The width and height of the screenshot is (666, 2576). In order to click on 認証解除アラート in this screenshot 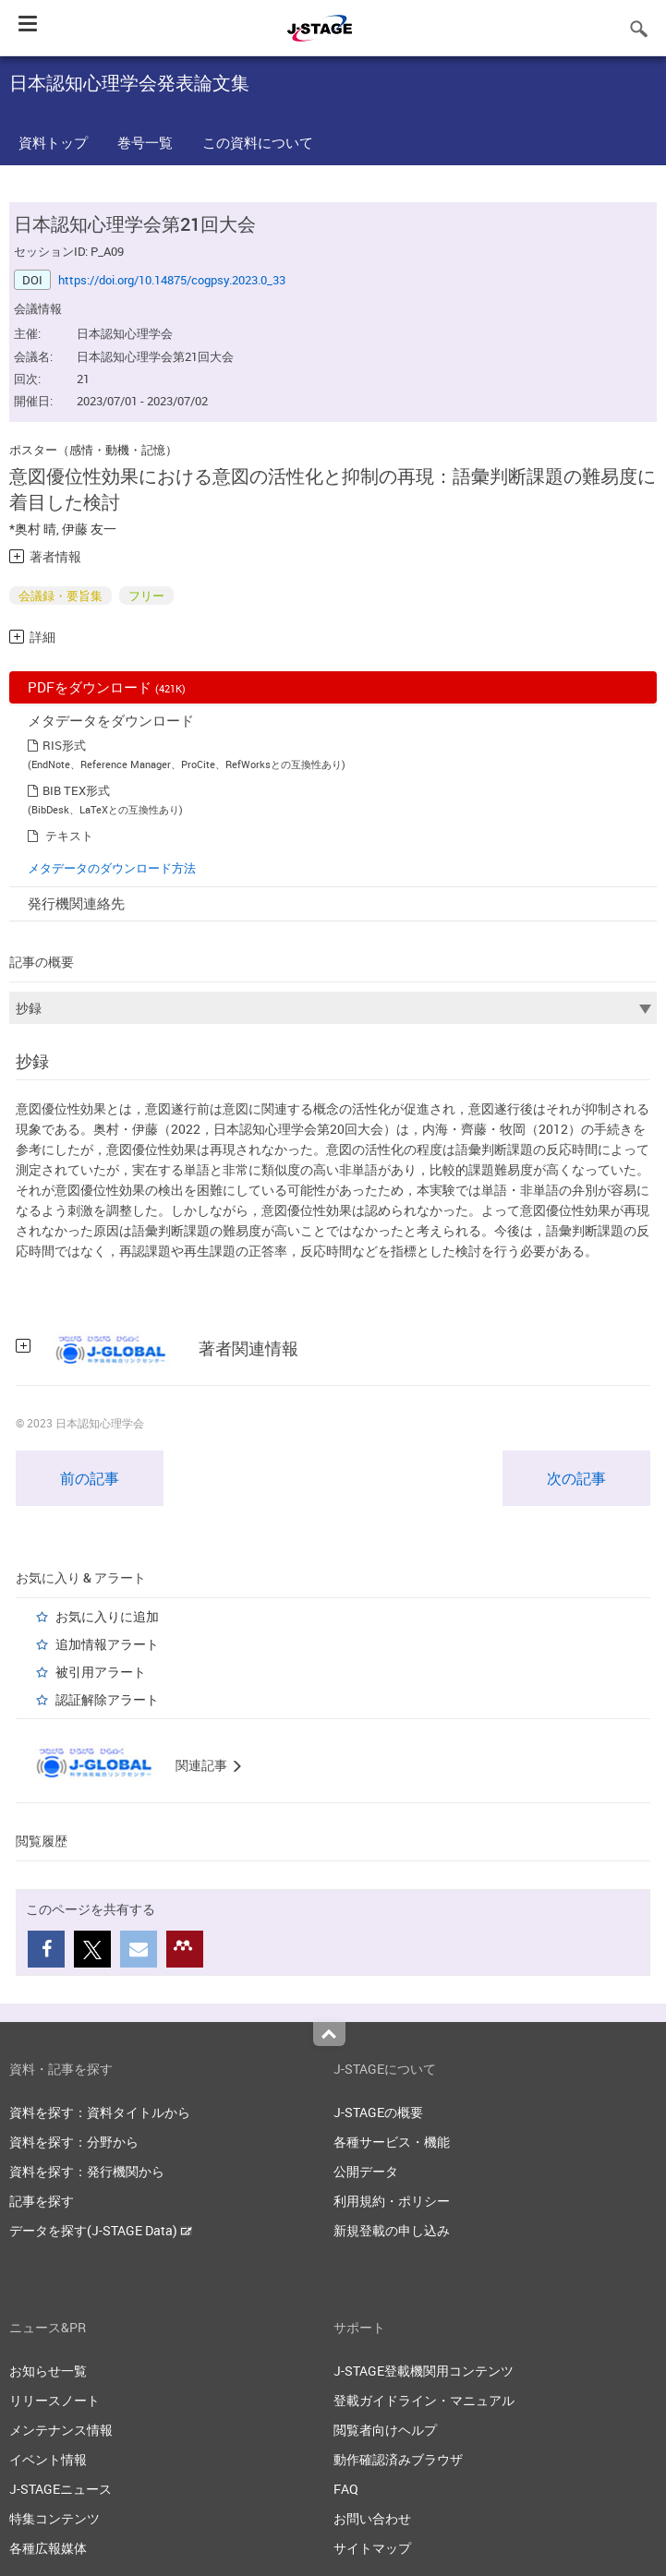, I will do `click(107, 1699)`.